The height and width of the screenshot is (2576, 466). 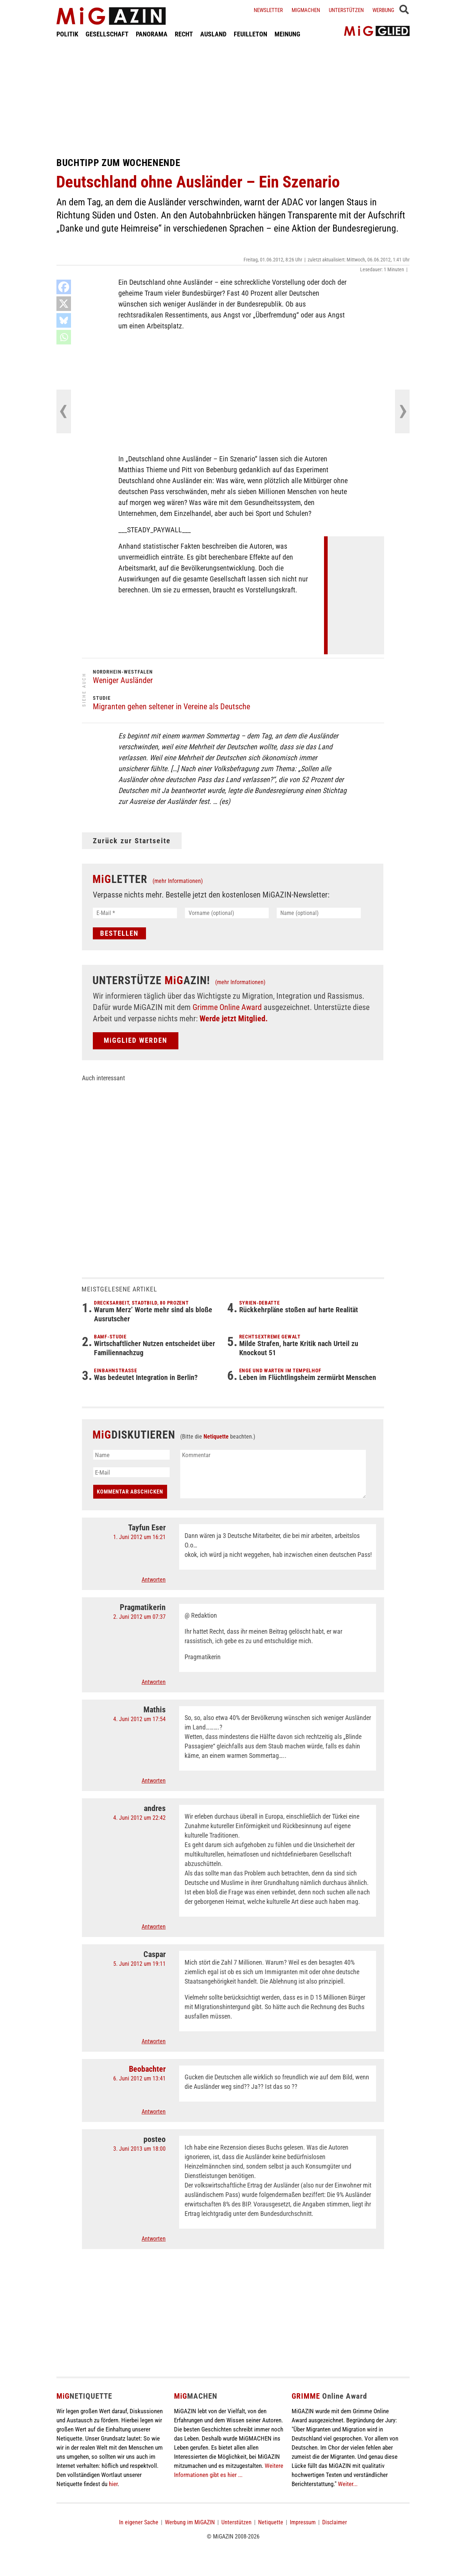 What do you see at coordinates (151, 34) in the screenshot?
I see `PANORAMA` at bounding box center [151, 34].